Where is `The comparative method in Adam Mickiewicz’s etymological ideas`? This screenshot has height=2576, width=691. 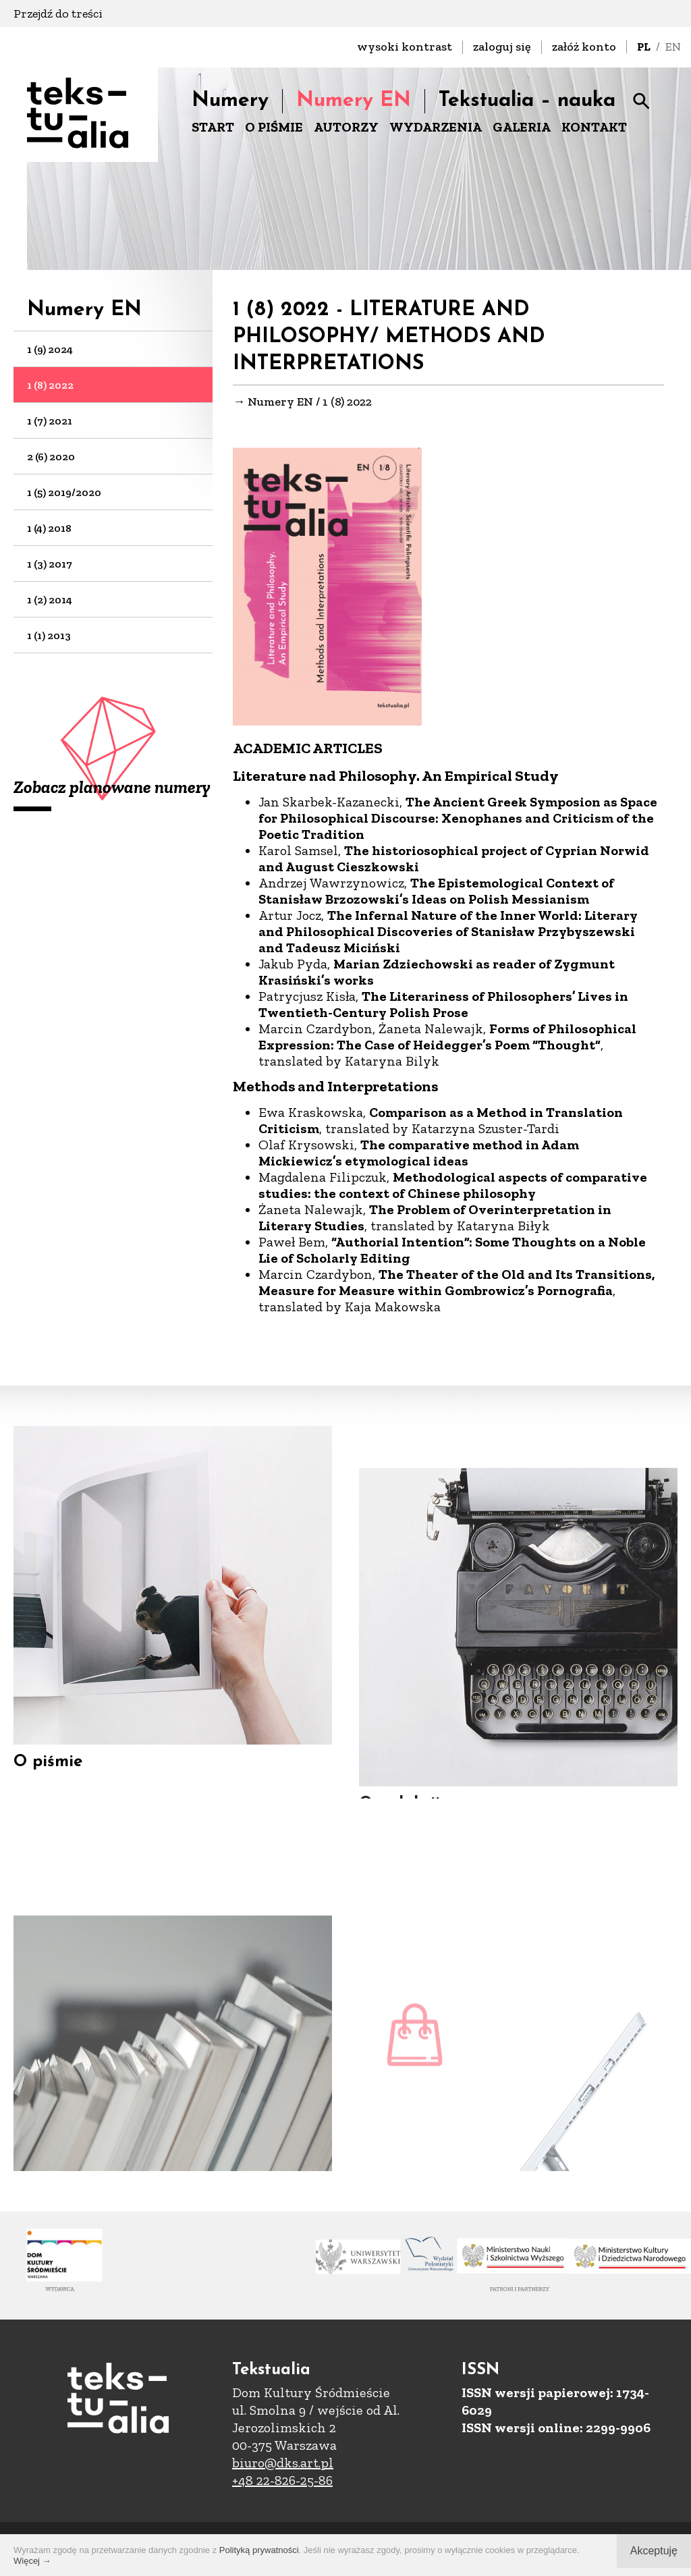
The comparative method in Adam Mickiewicz’s etymological ideas is located at coordinates (418, 1153).